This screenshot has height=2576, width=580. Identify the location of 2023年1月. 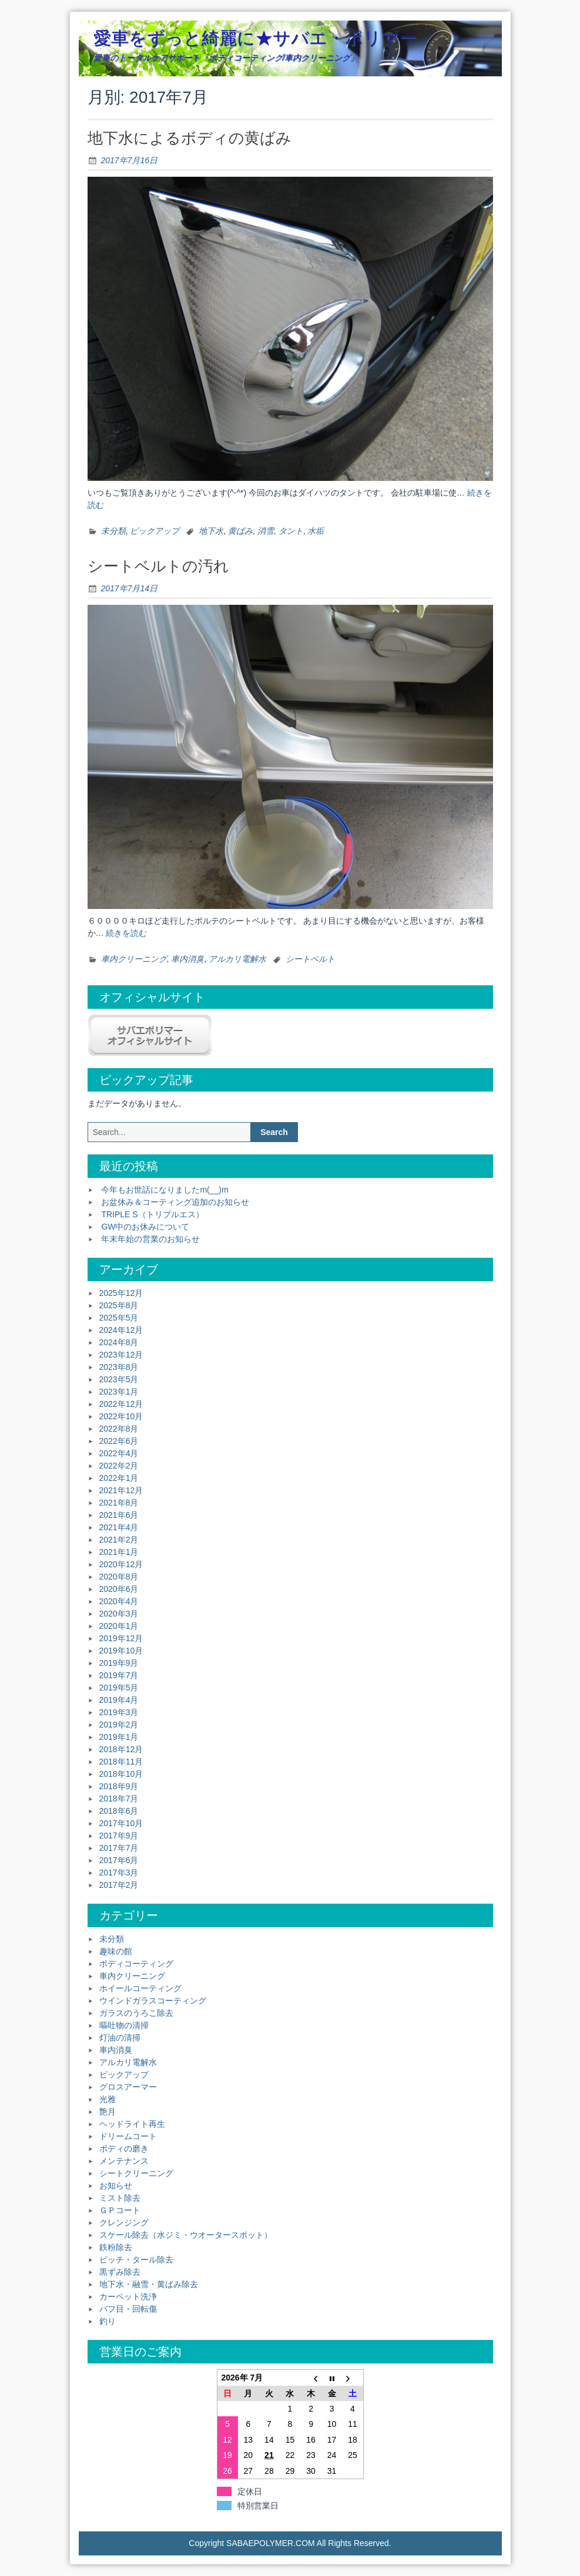
(119, 1391).